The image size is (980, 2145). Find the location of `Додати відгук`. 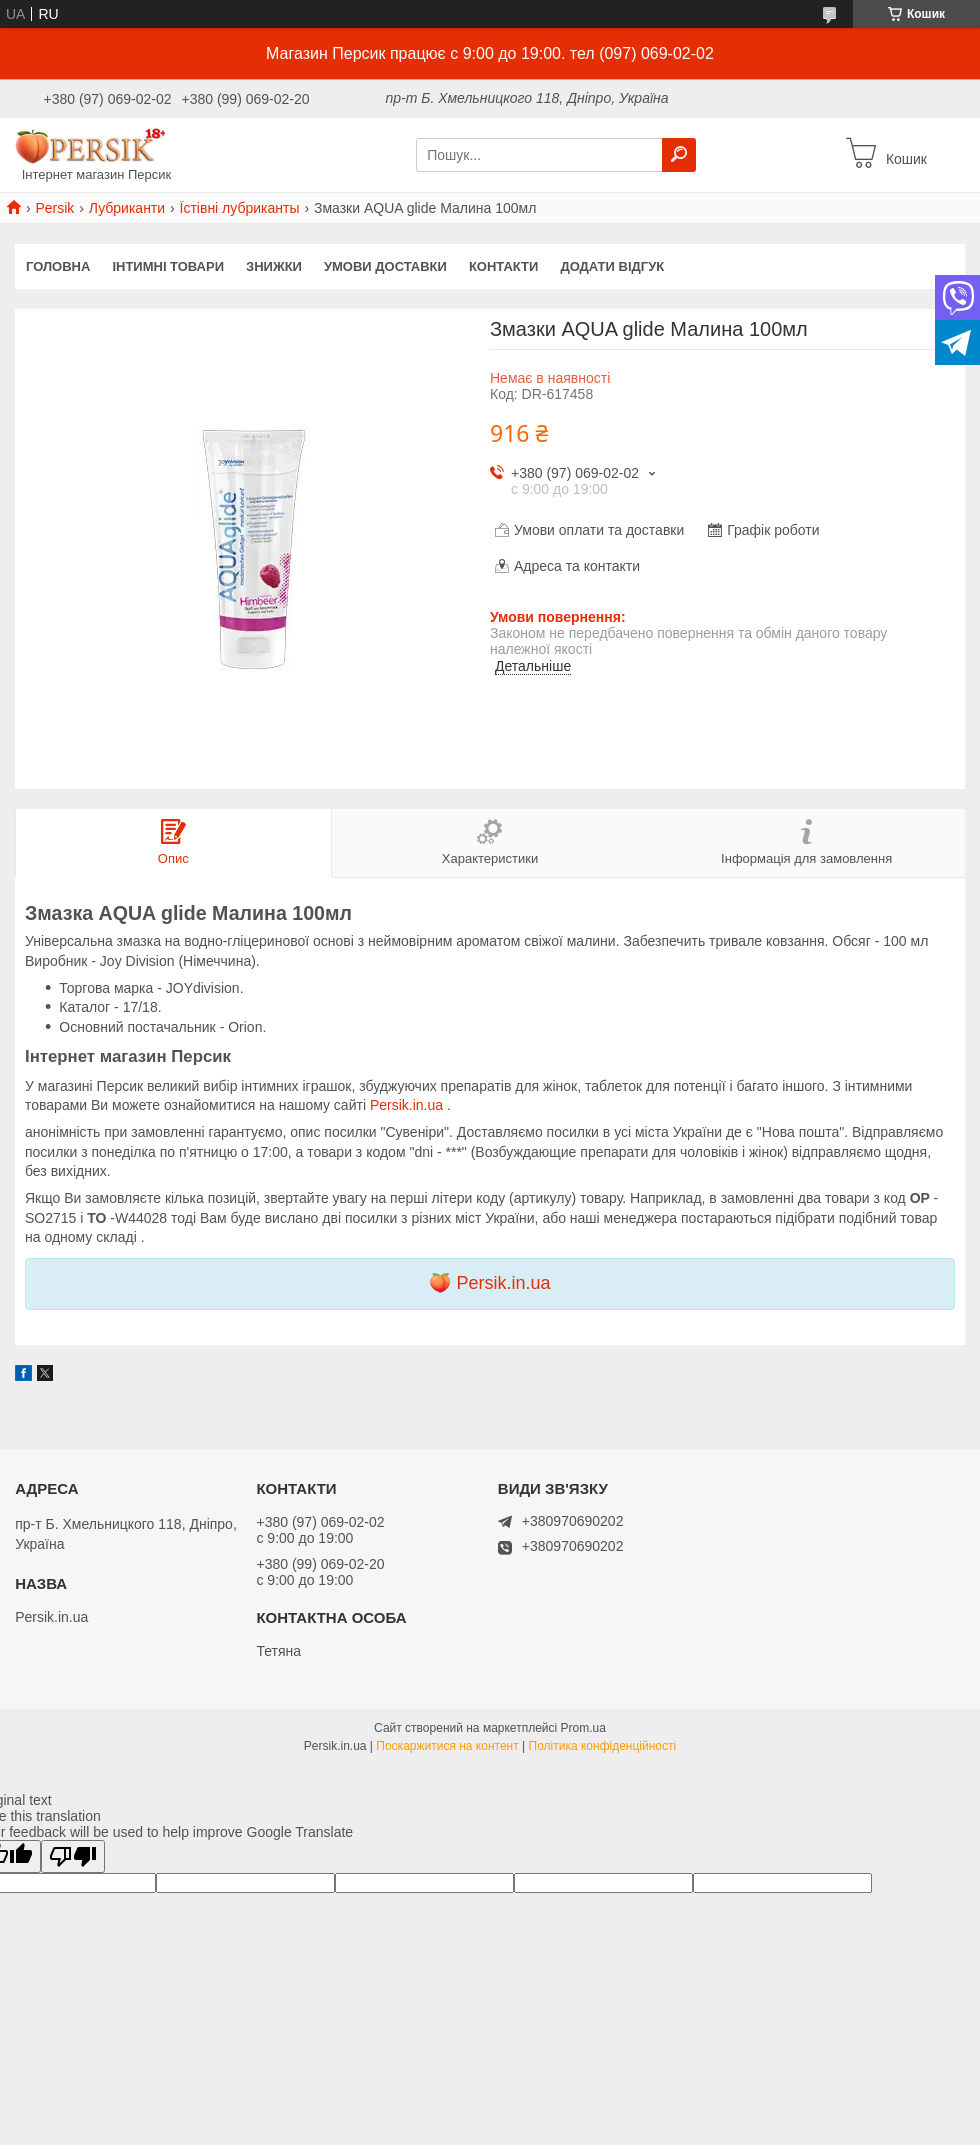

Додати відгук is located at coordinates (612, 266).